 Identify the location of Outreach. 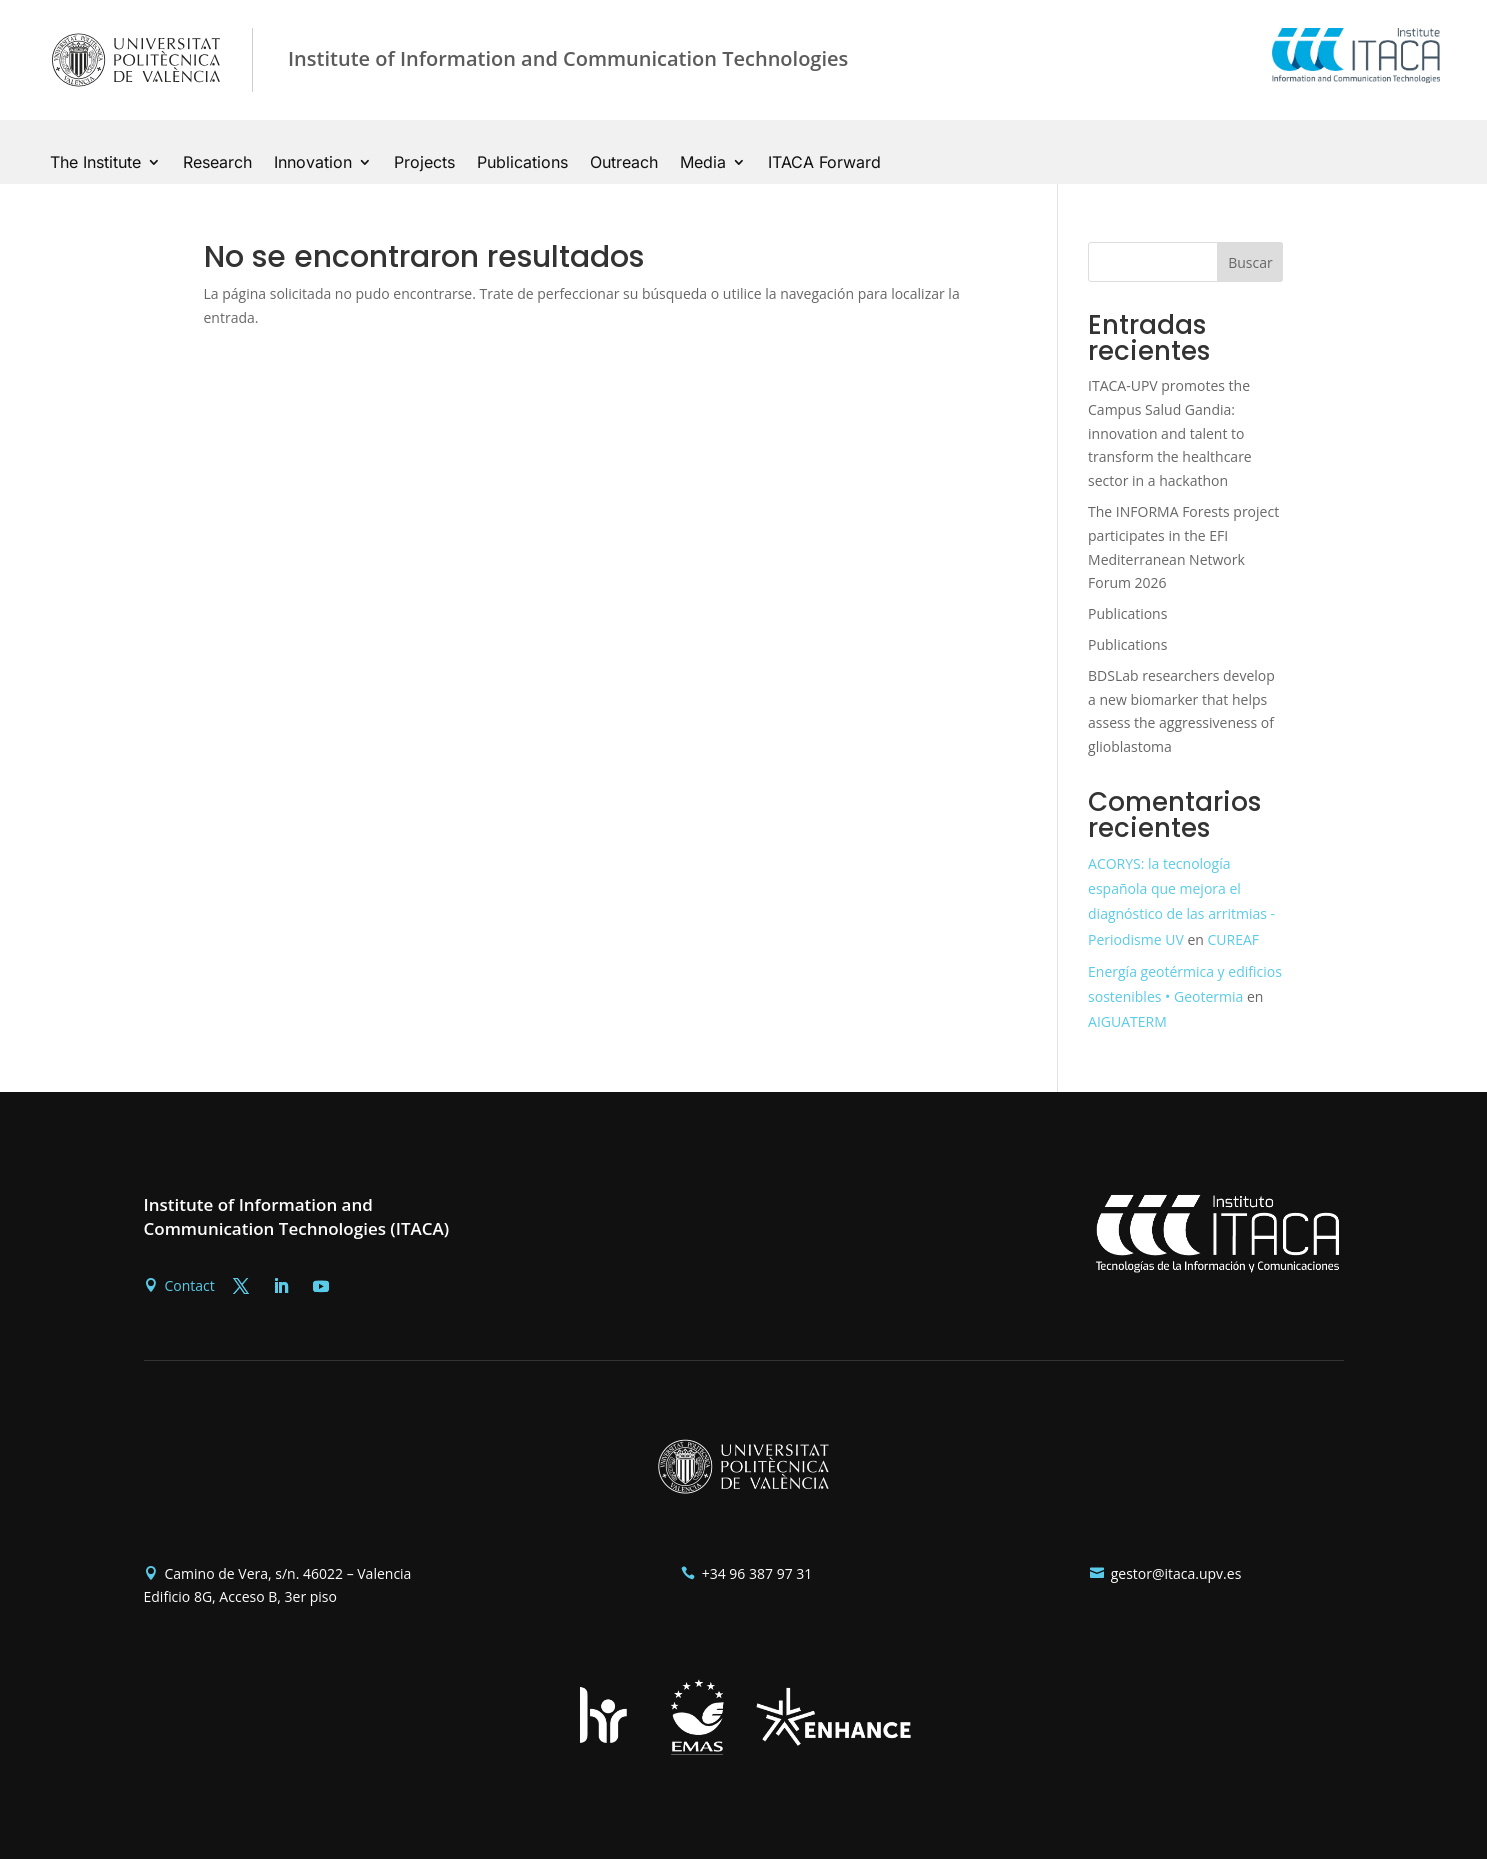
(624, 163).